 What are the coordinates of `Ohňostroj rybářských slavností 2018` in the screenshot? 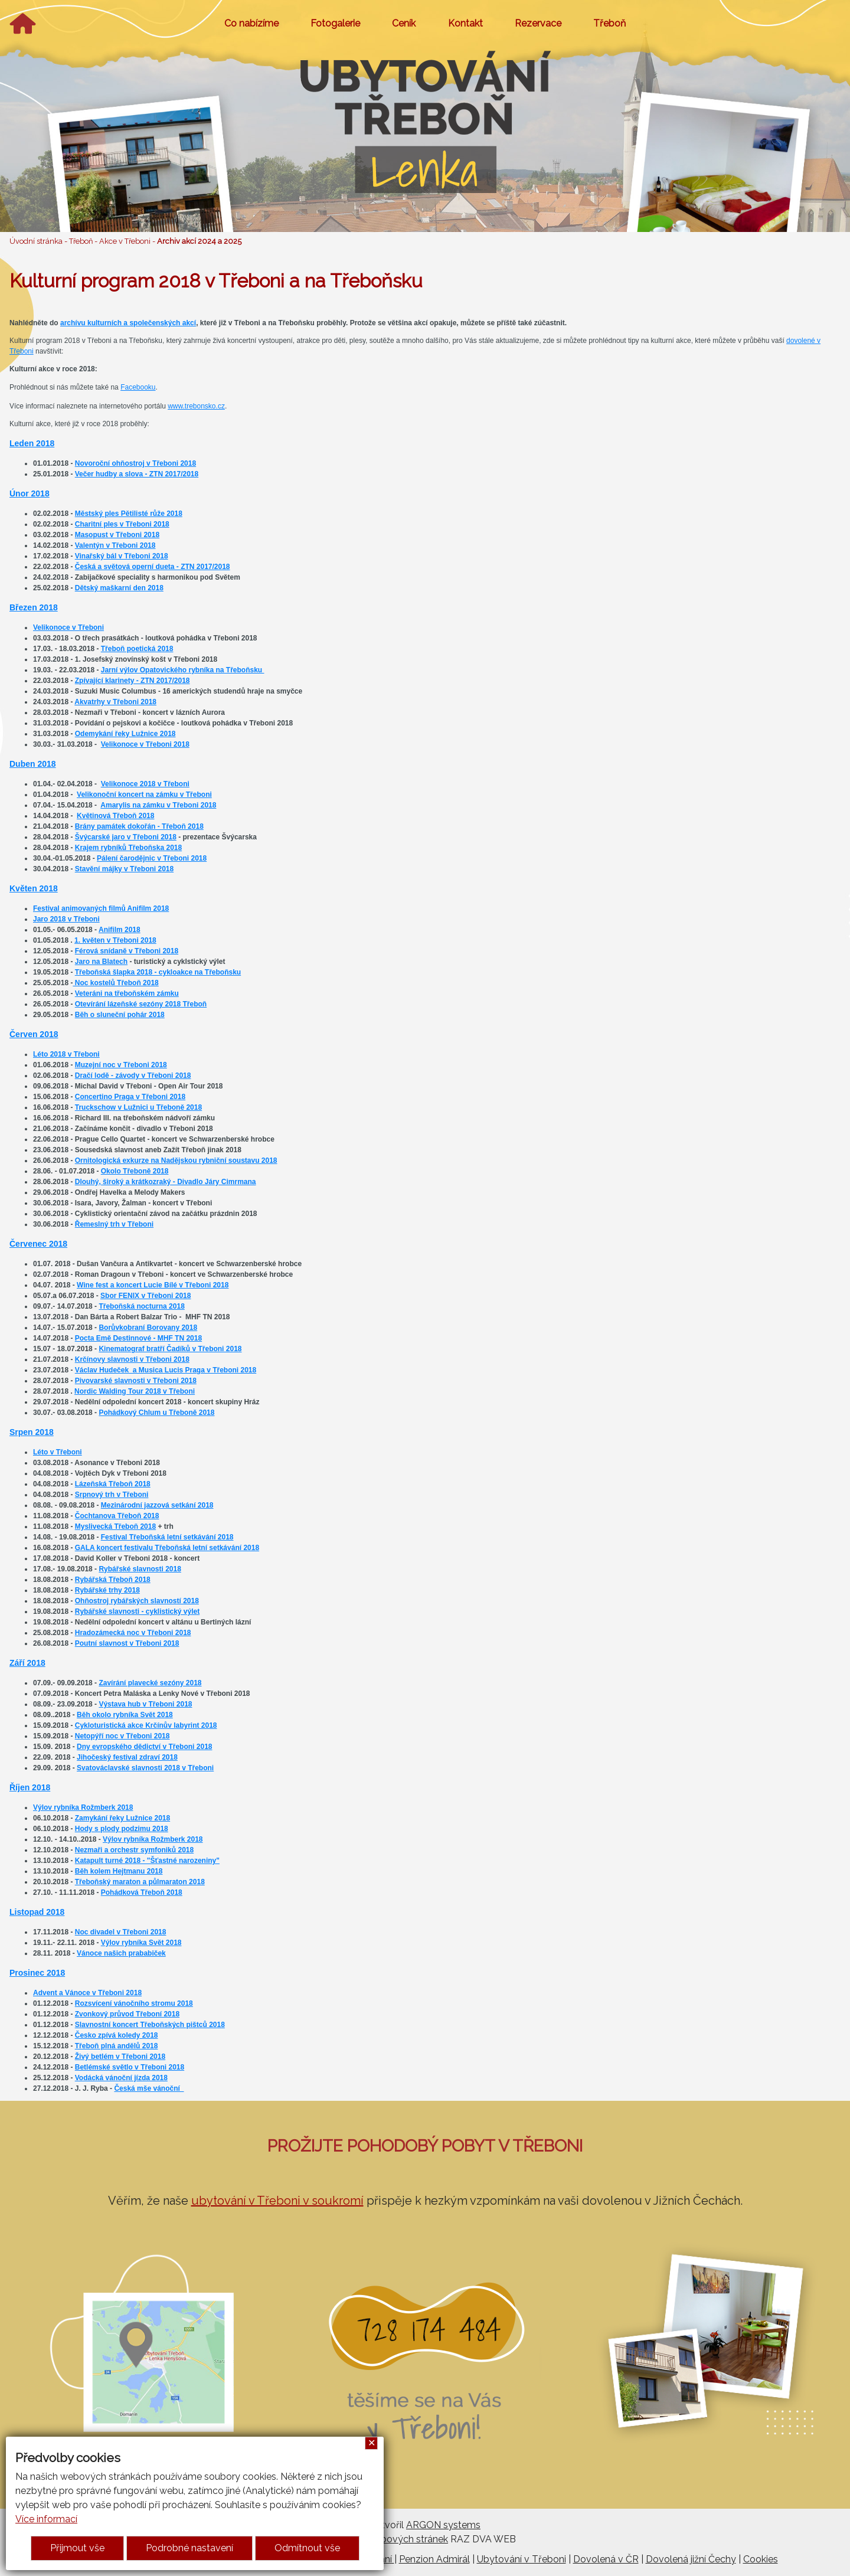 It's located at (137, 1601).